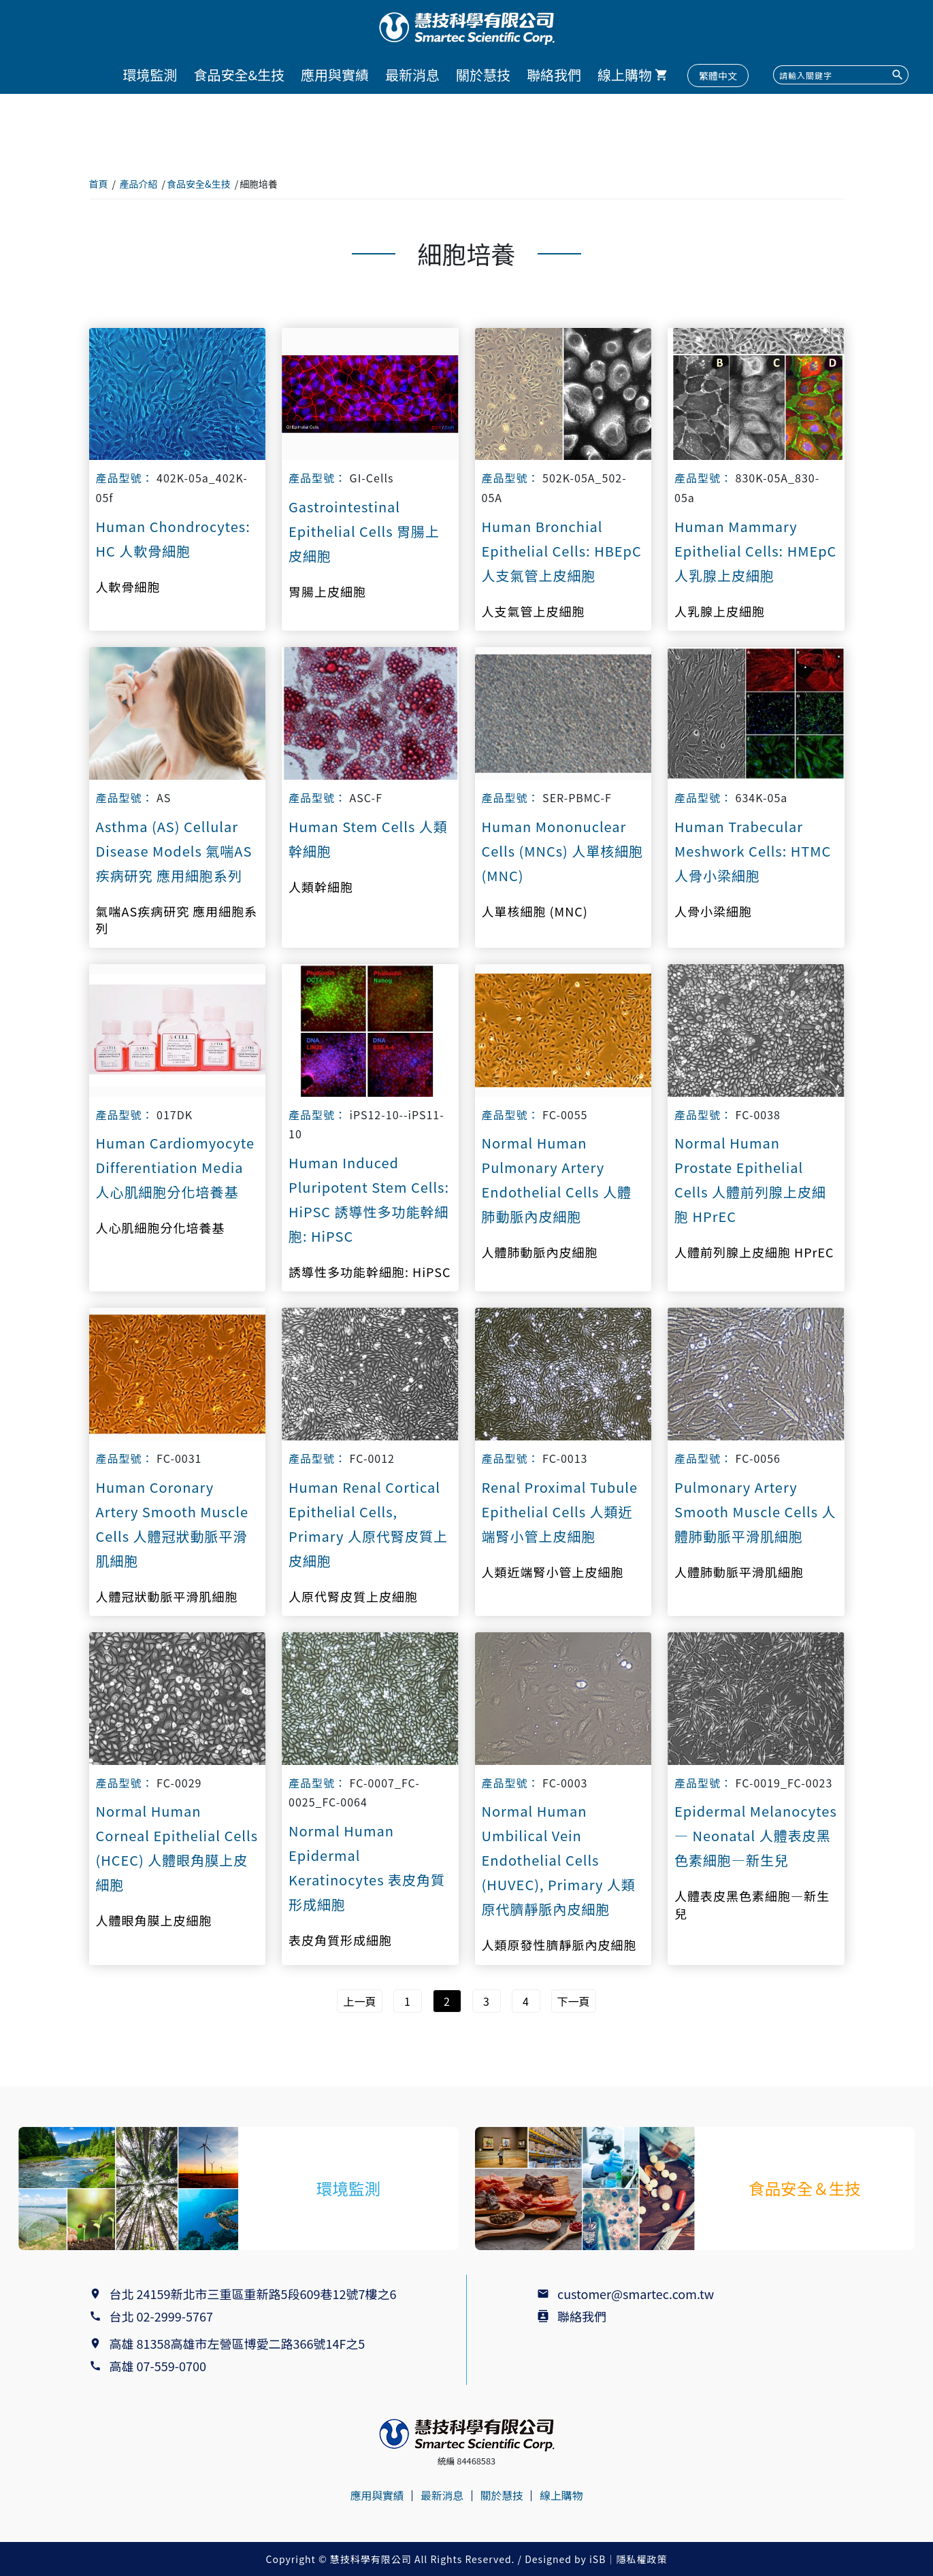 The width and height of the screenshot is (933, 2576). Describe the element at coordinates (149, 74) in the screenshot. I see `環境監測` at that location.